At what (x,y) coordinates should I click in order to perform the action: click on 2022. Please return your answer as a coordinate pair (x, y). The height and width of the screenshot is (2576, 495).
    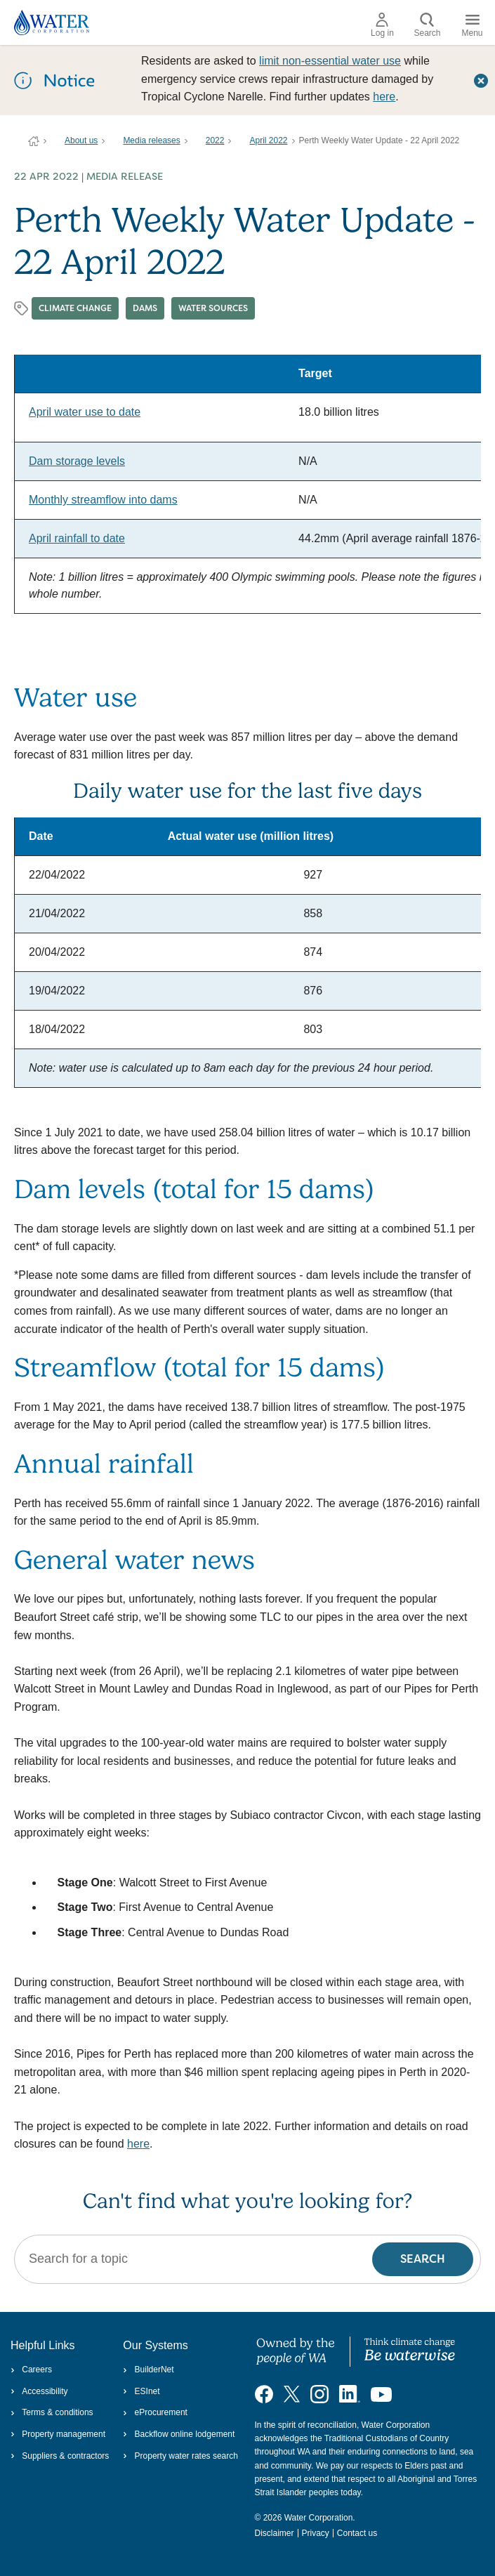
    Looking at the image, I should click on (215, 140).